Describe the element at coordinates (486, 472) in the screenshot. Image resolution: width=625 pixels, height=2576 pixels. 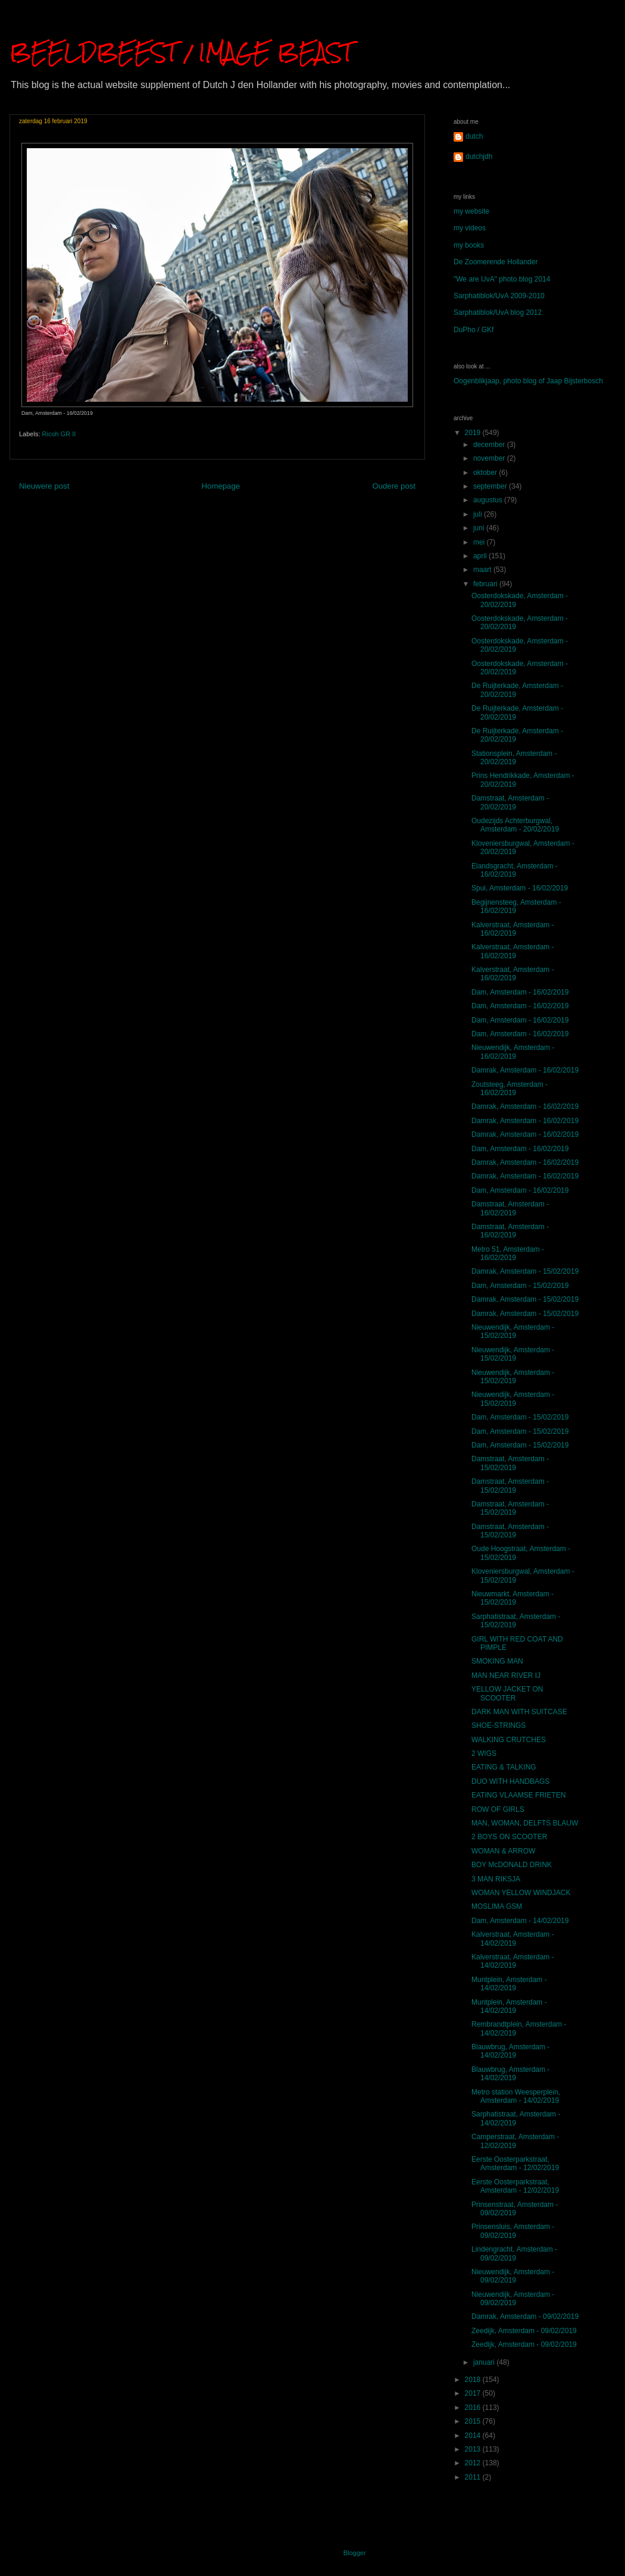
I see `oktober` at that location.